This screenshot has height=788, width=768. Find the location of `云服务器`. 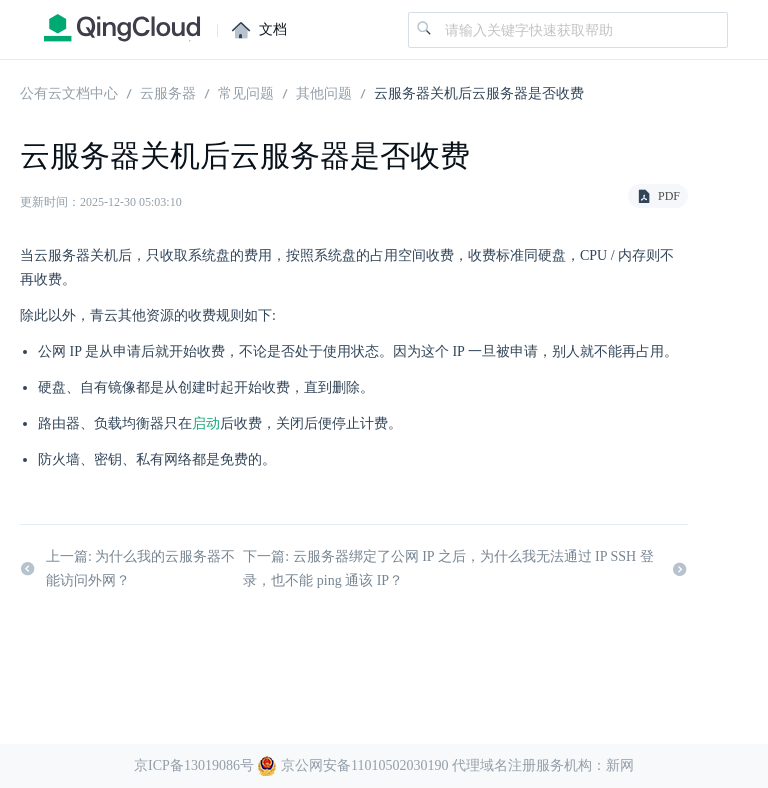

云服务器 is located at coordinates (168, 92).